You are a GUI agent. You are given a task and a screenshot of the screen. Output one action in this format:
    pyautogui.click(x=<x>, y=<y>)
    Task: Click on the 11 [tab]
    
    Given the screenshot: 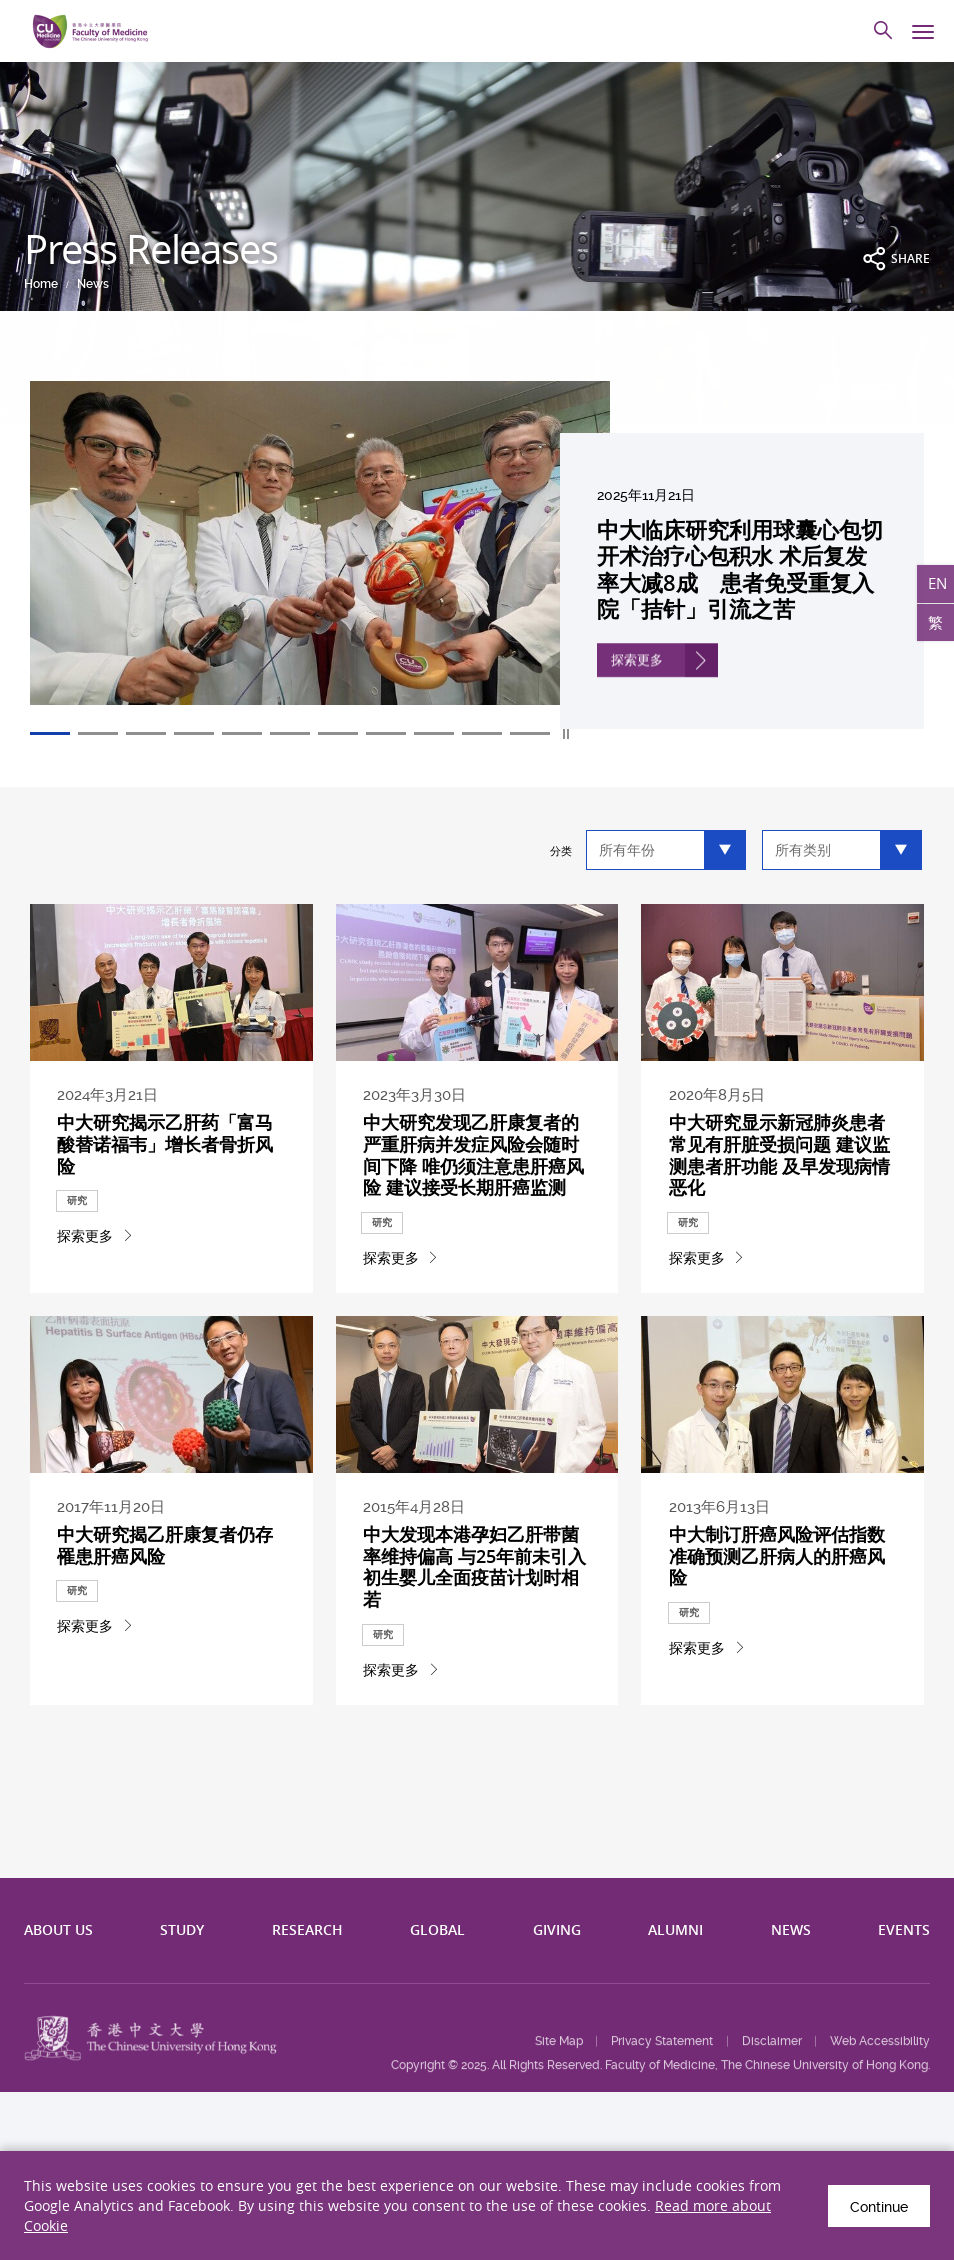 What is the action you would take?
    pyautogui.click(x=530, y=733)
    